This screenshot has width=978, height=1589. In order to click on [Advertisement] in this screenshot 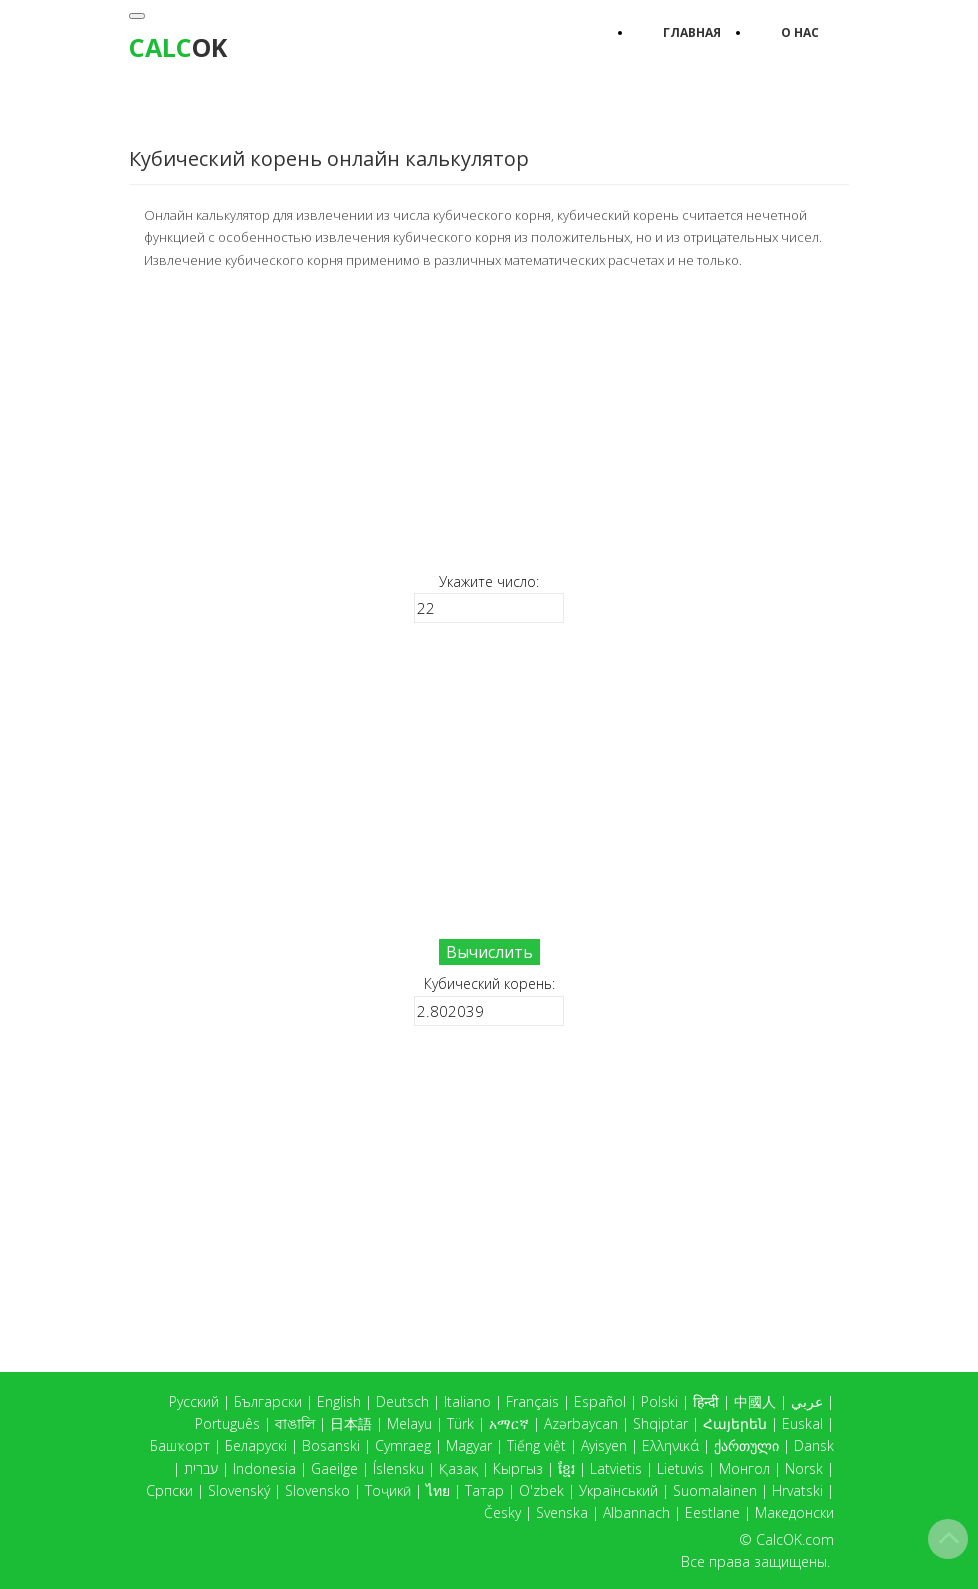, I will do `click(489, 419)`.